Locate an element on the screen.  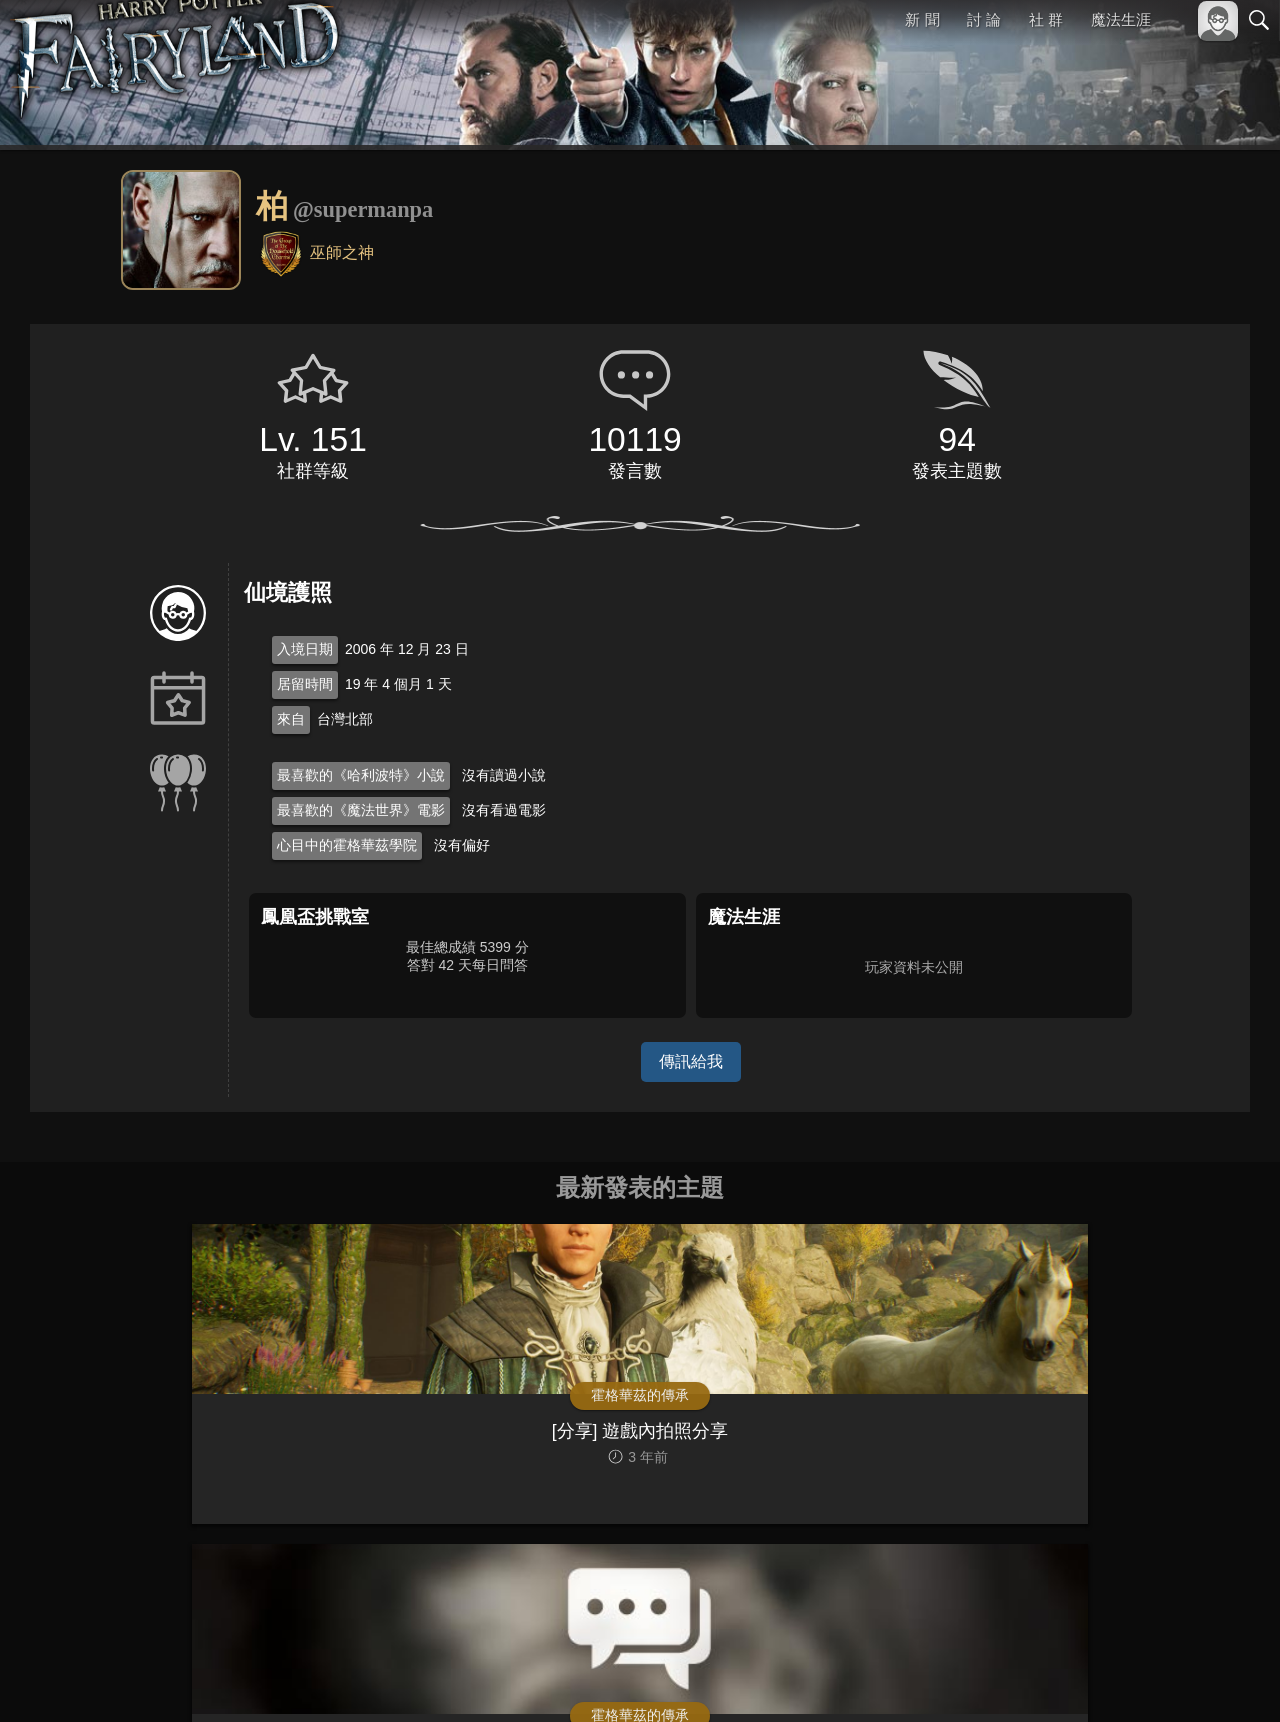
討 論 is located at coordinates (985, 19).